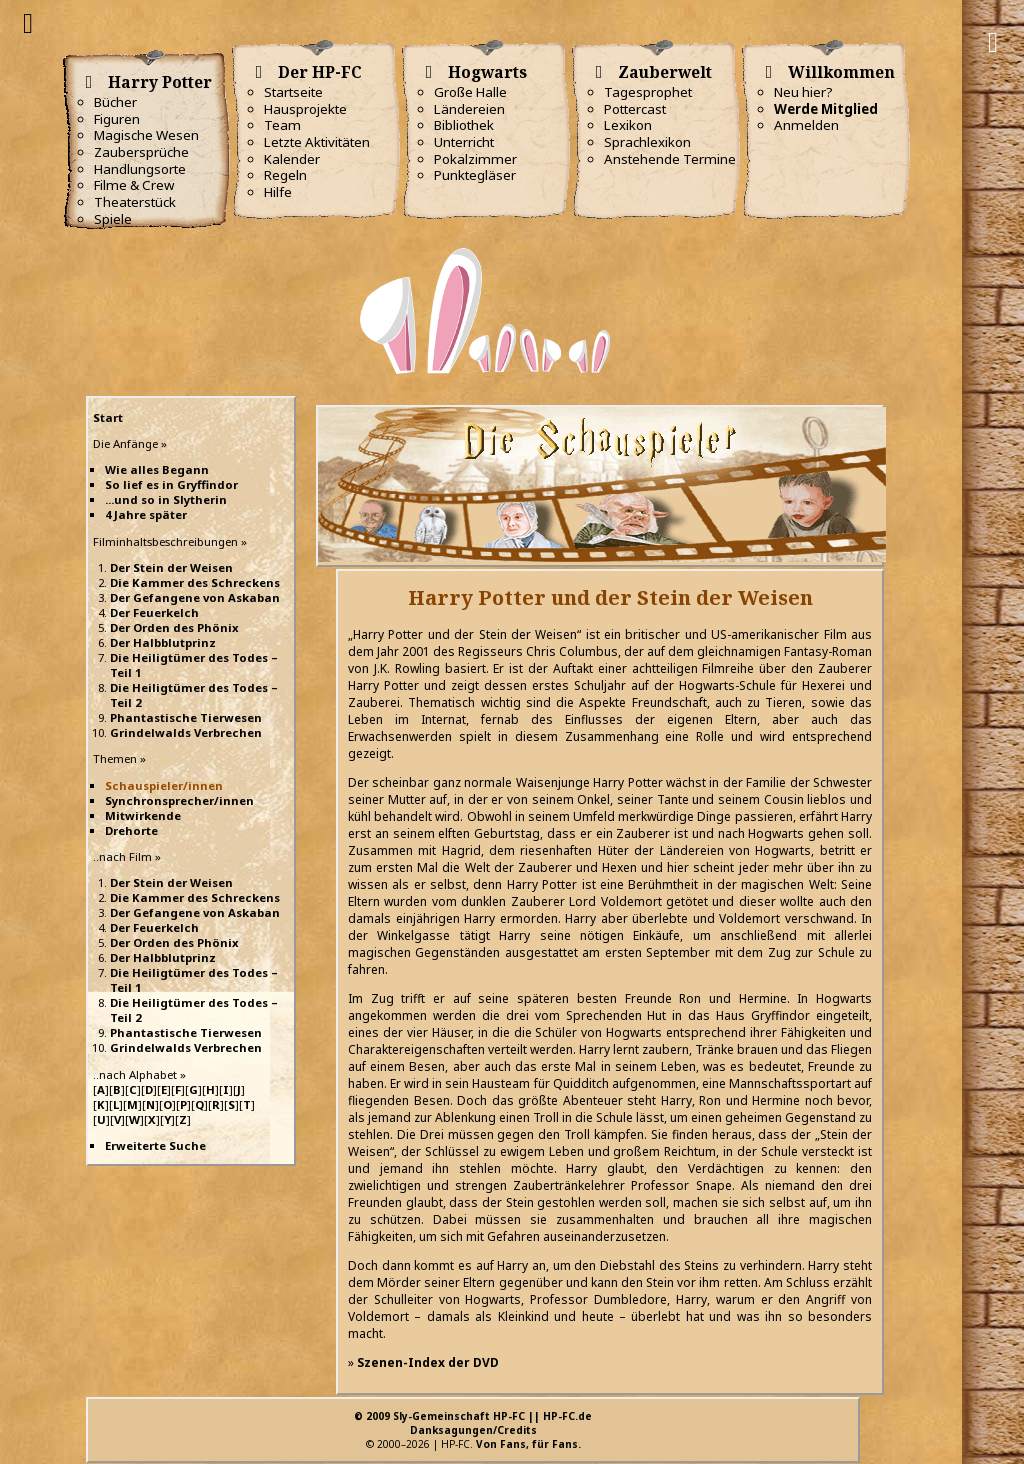 The image size is (1024, 1464). Describe the element at coordinates (146, 514) in the screenshot. I see `4 Jahre später` at that location.